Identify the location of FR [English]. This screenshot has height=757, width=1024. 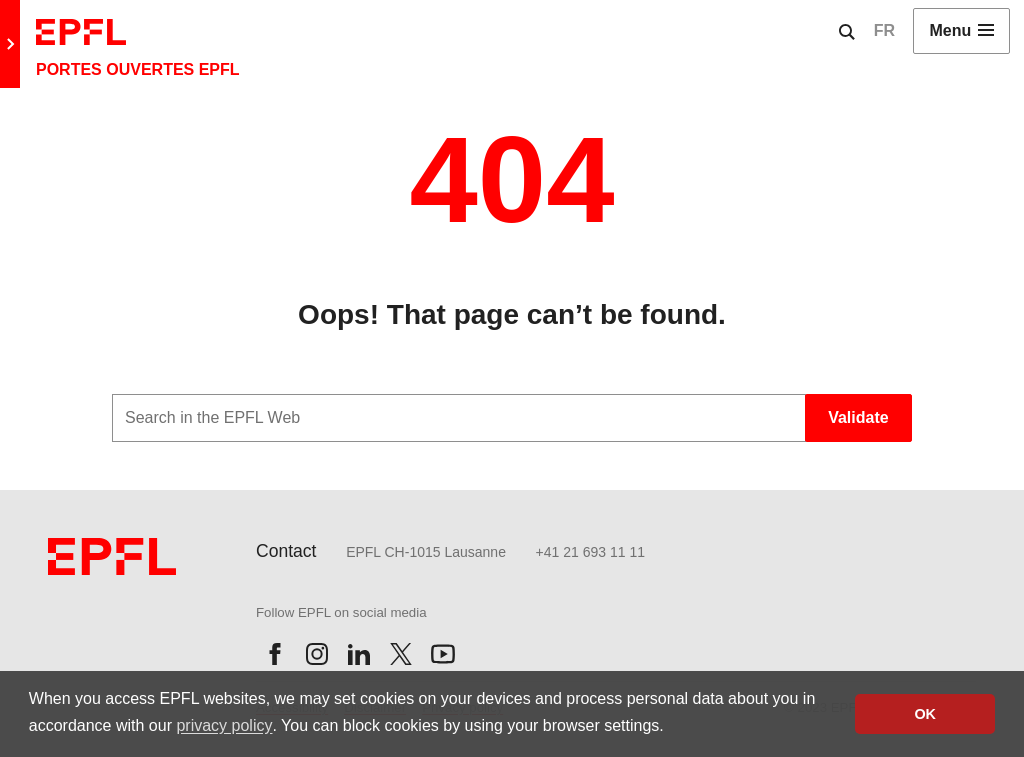
(884, 30).